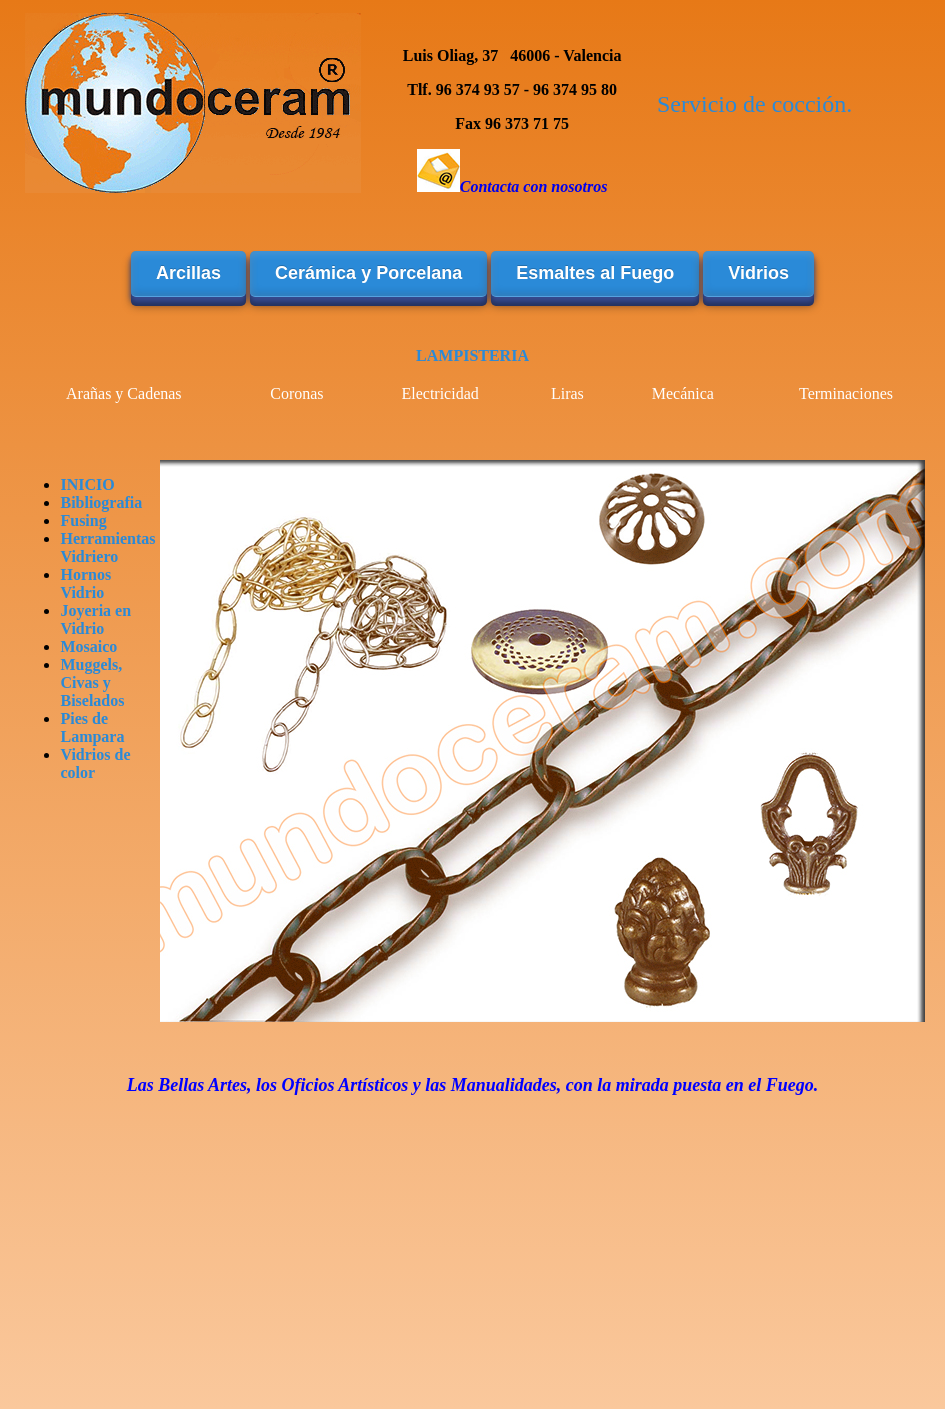 The image size is (945, 1409). I want to click on Contacta con nosotros, so click(534, 186).